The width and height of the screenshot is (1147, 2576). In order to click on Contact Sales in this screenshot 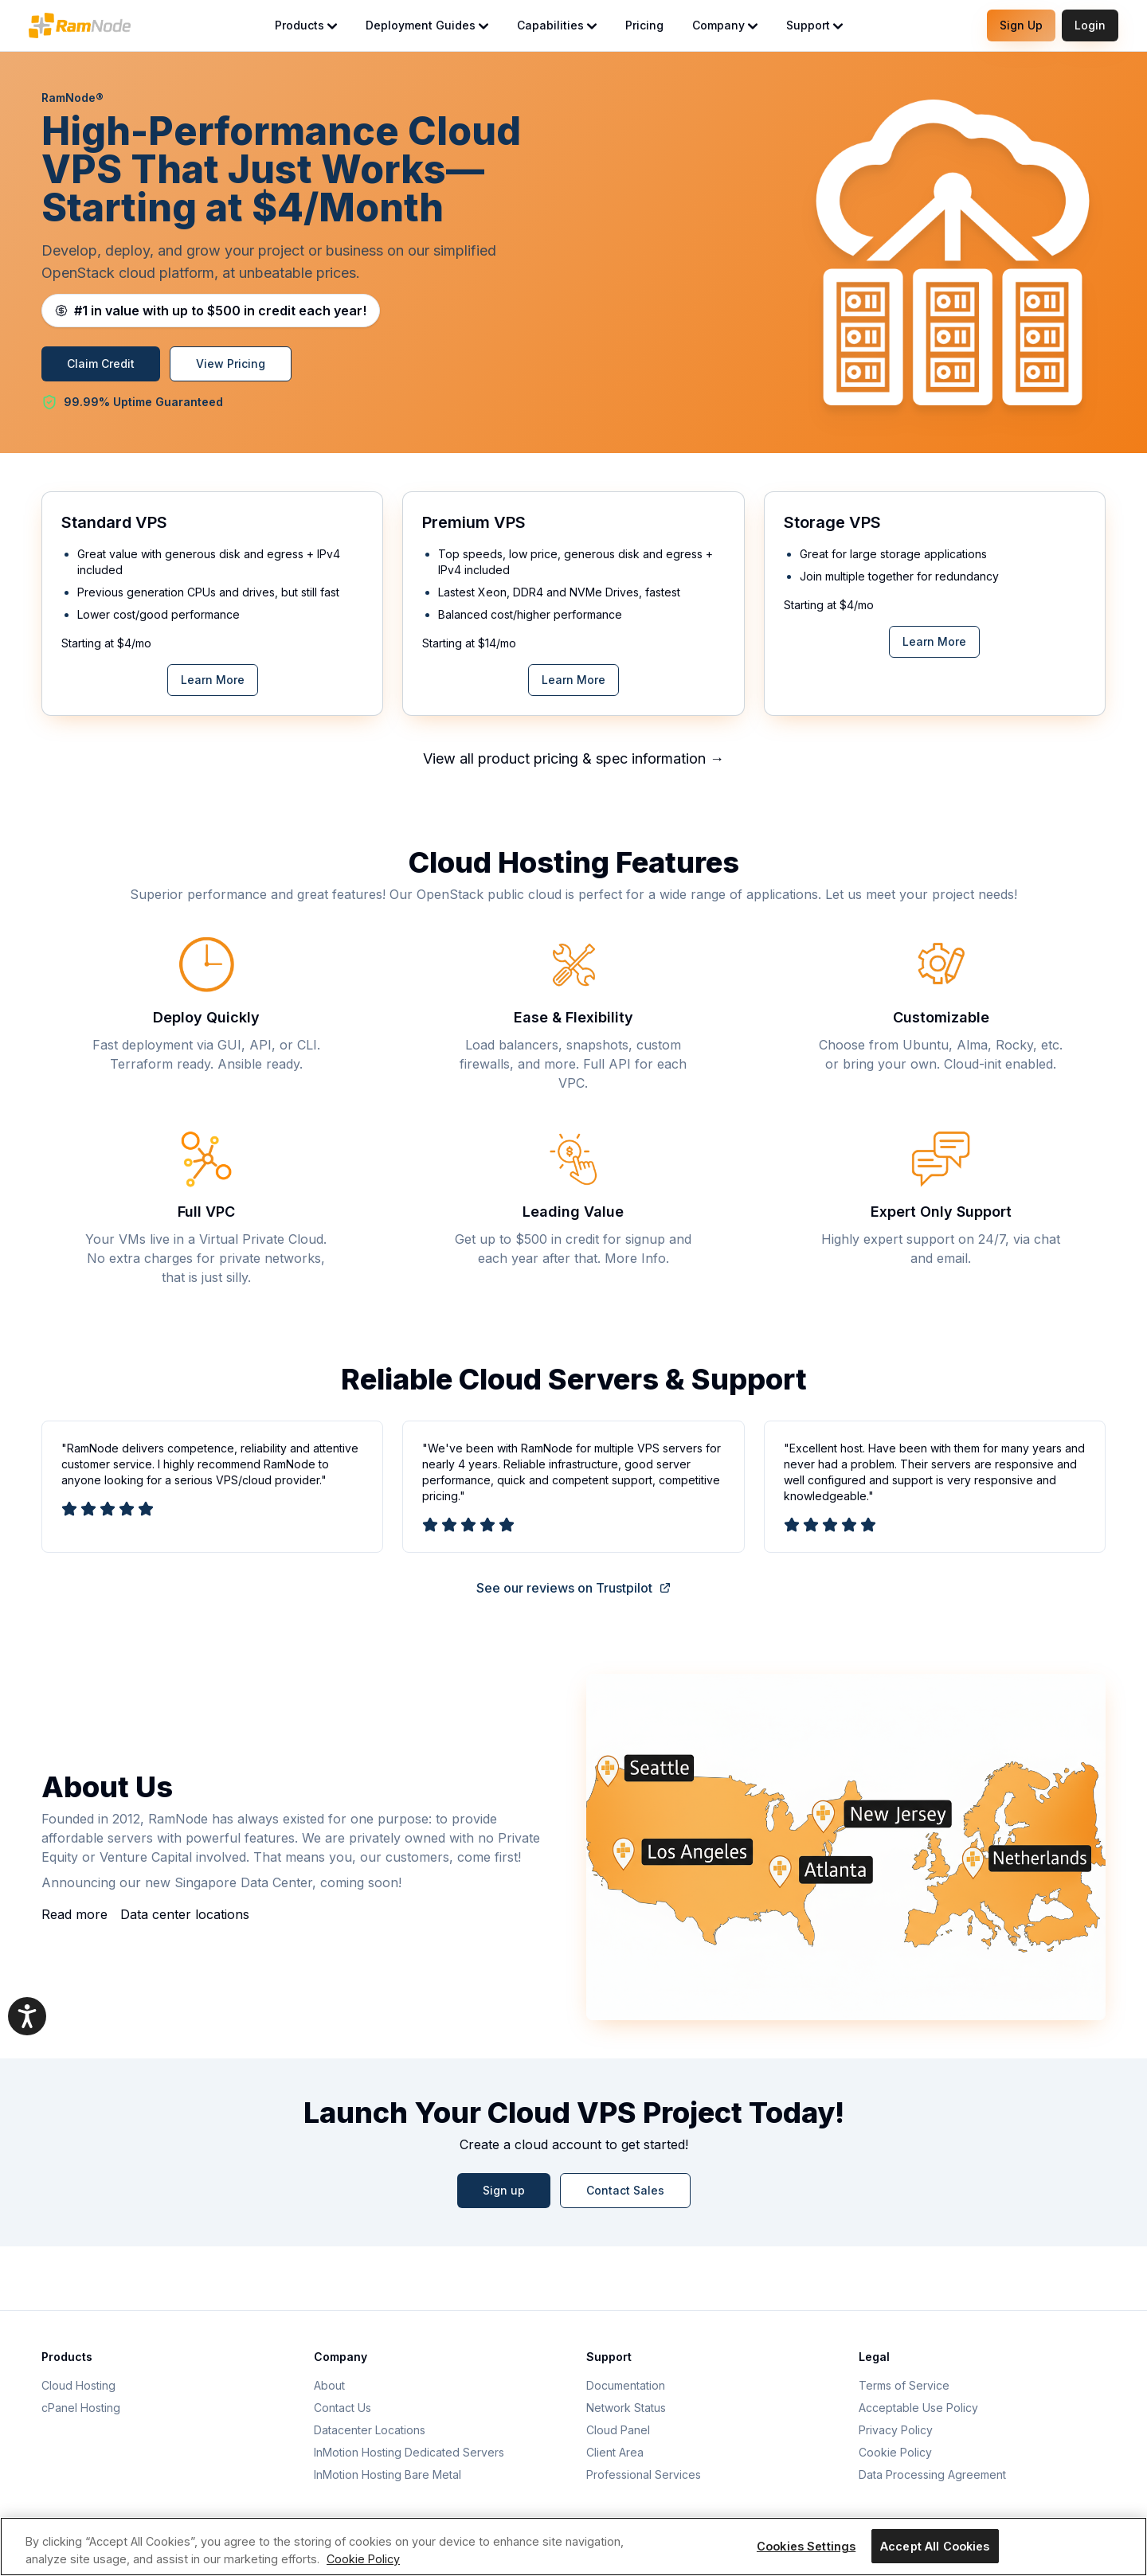, I will do `click(625, 2190)`.